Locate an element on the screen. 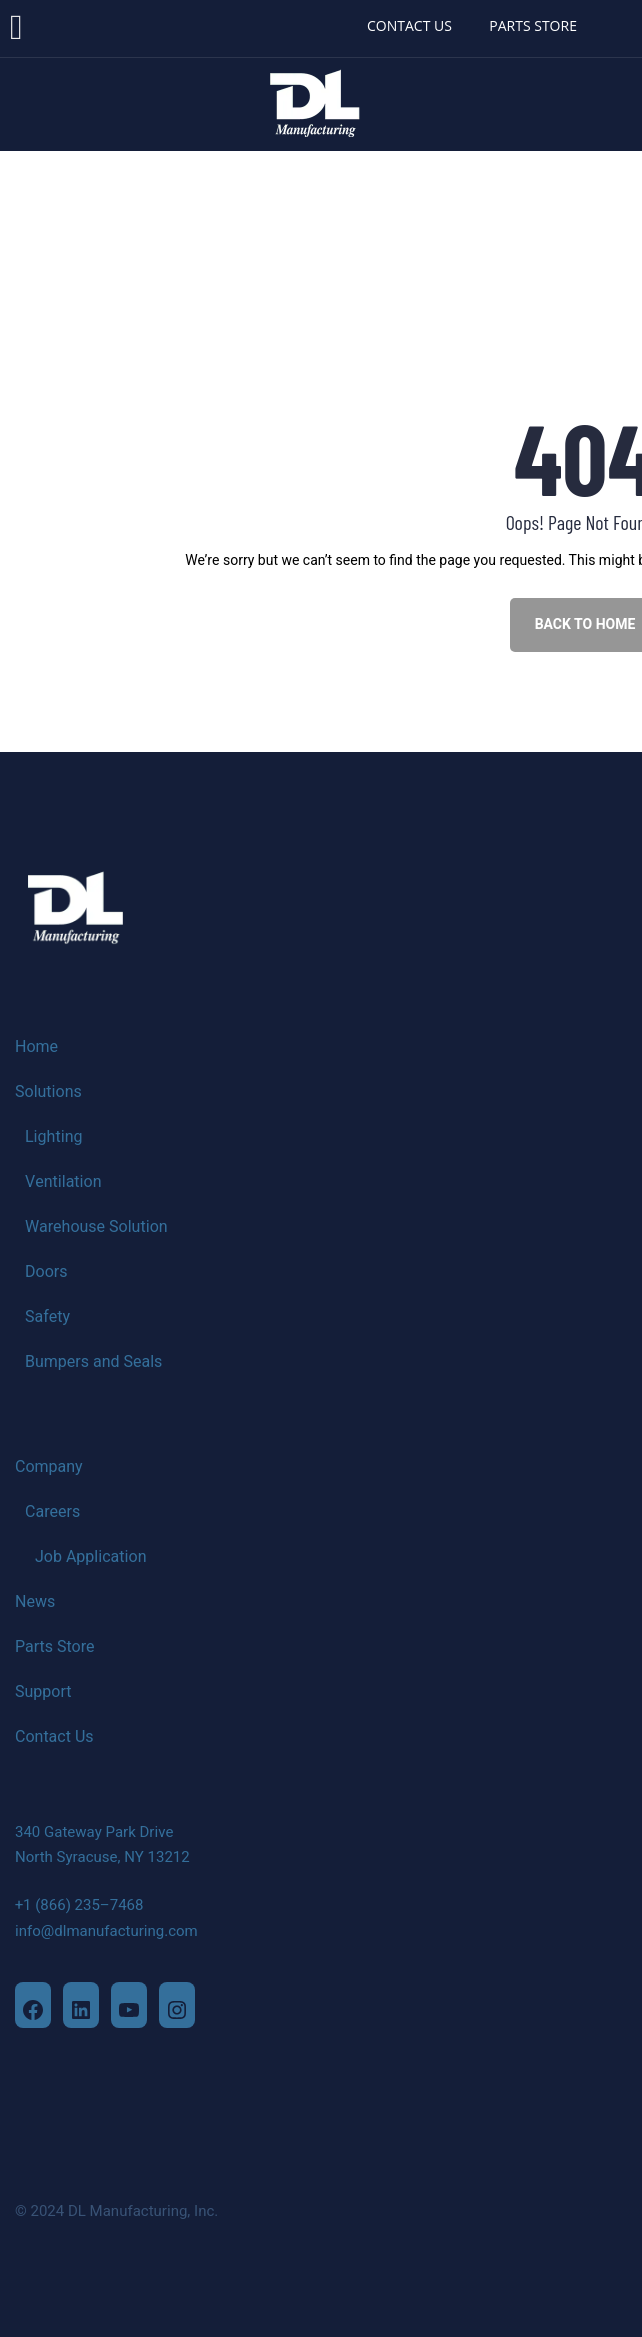  PARTS STORE is located at coordinates (533, 25).